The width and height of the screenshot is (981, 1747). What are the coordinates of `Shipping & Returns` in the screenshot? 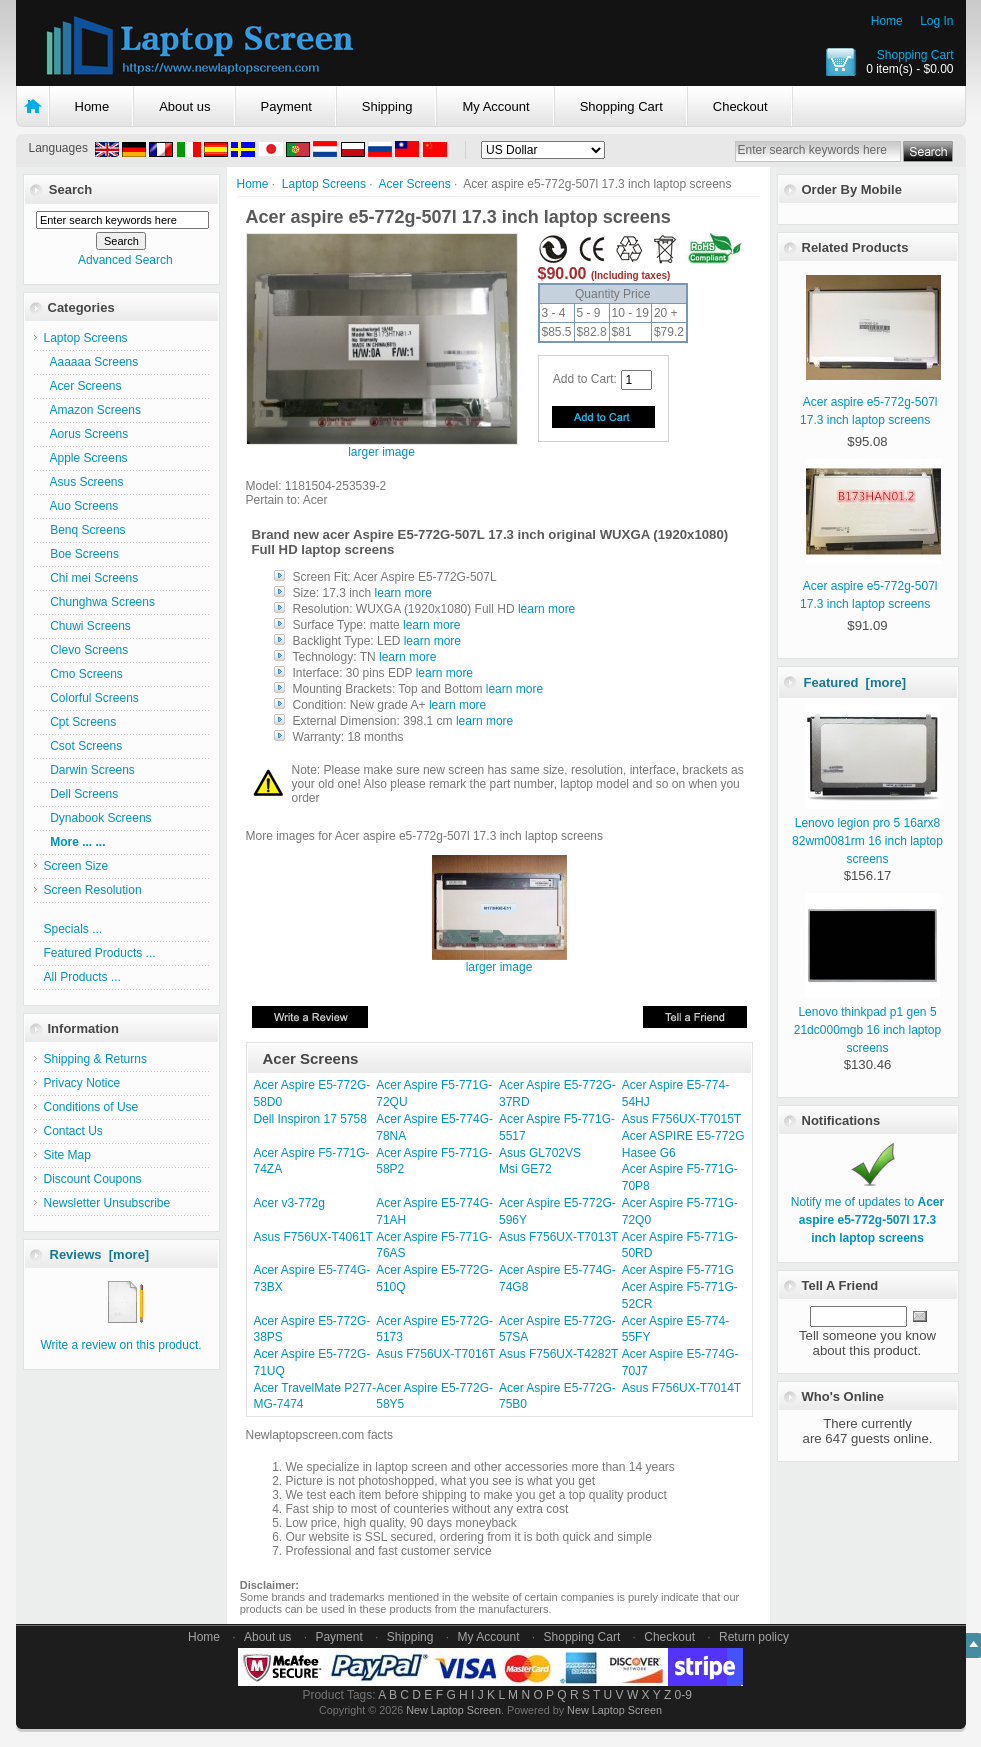 It's located at (95, 1059).